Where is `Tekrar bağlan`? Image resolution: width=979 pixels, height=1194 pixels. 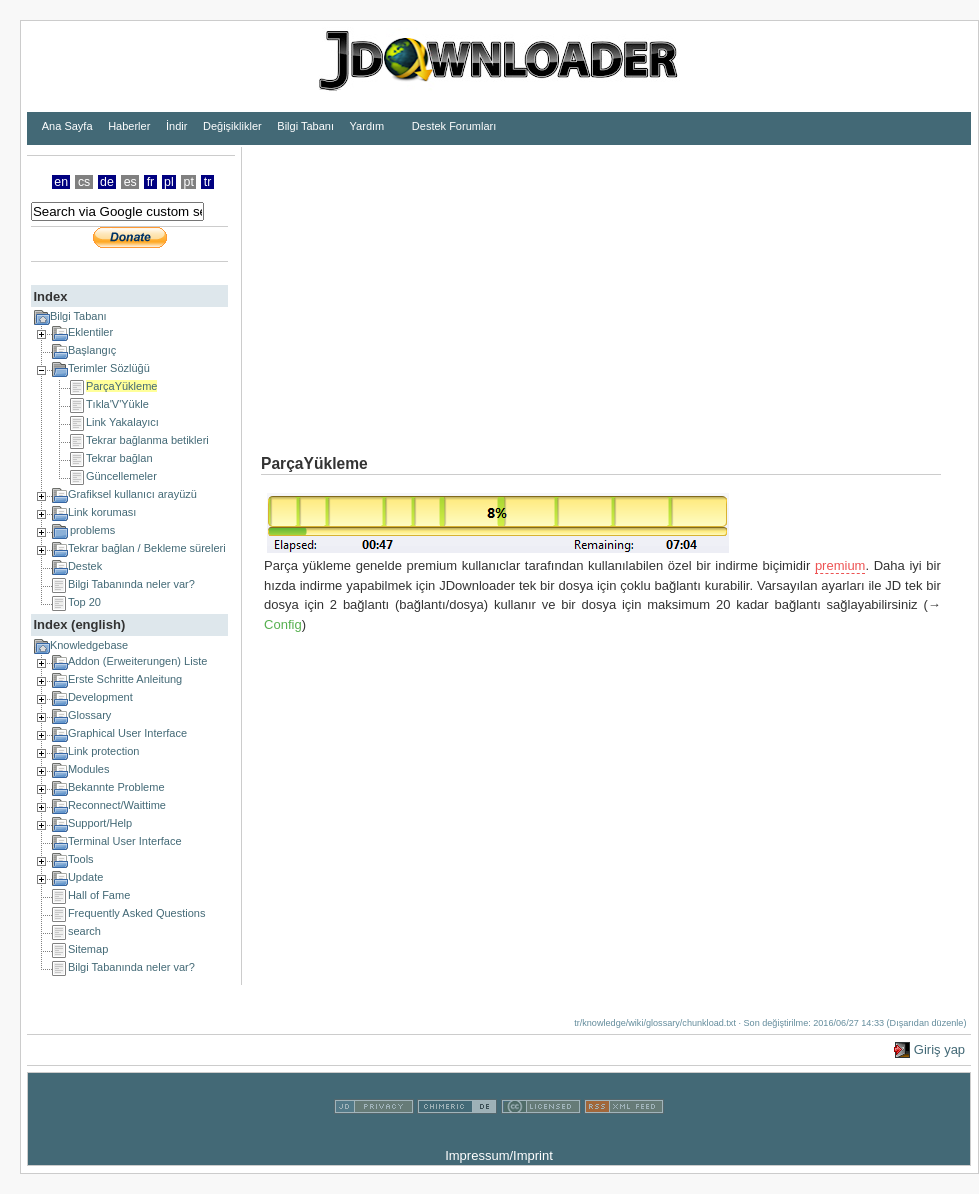
Tekrar bağlan is located at coordinates (119, 458).